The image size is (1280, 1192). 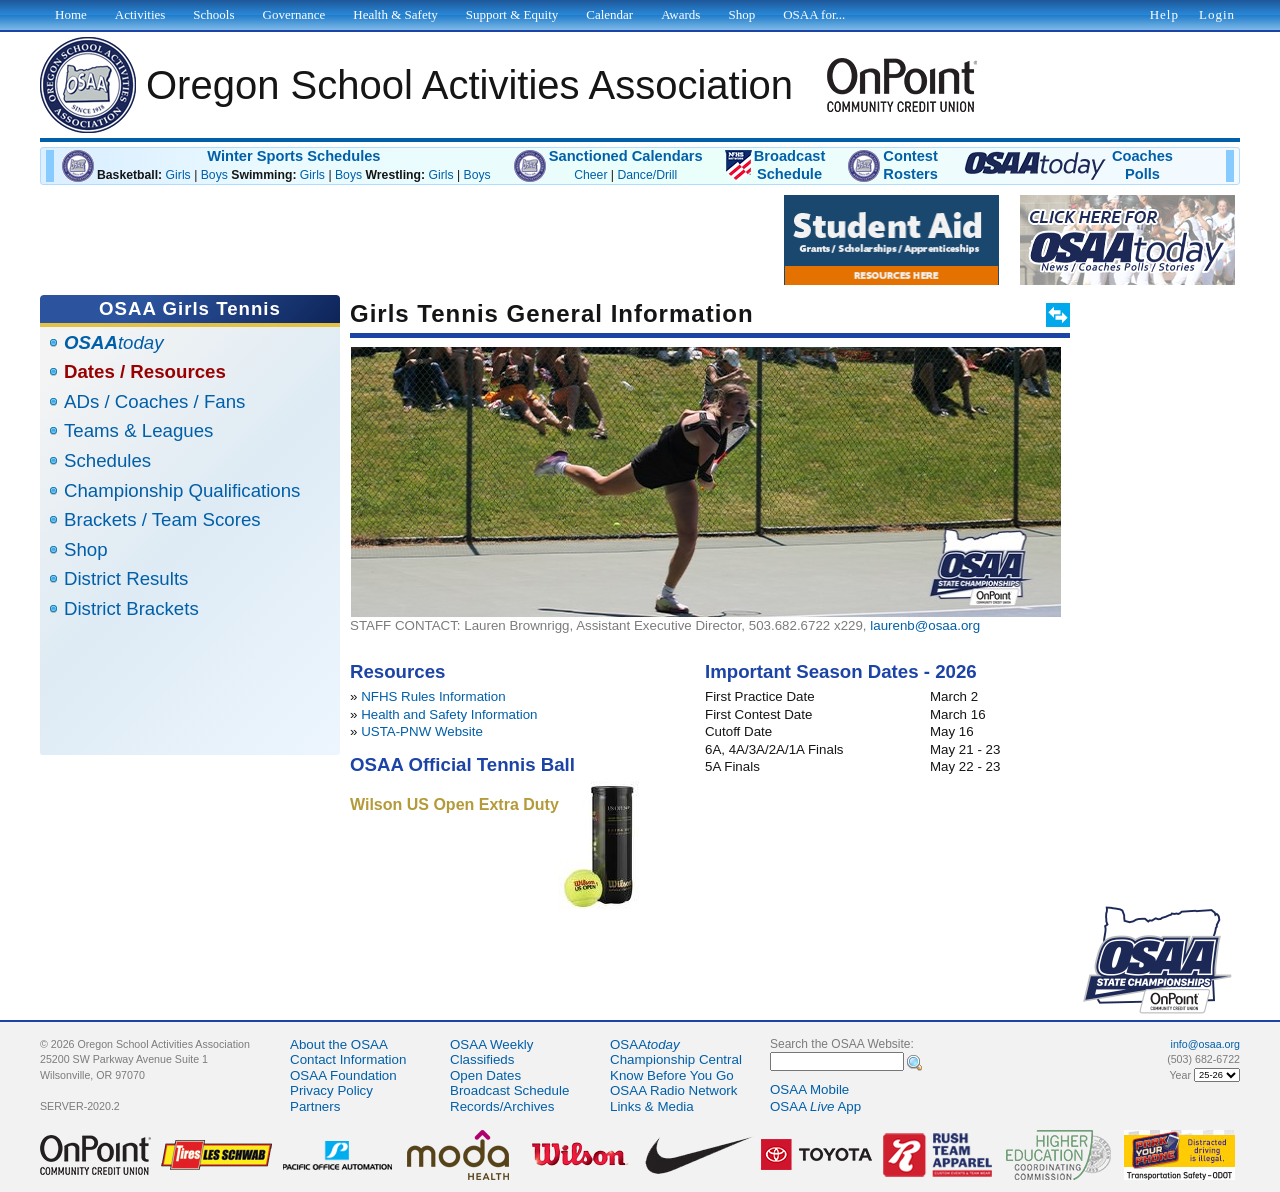 I want to click on Login, so click(x=1217, y=14).